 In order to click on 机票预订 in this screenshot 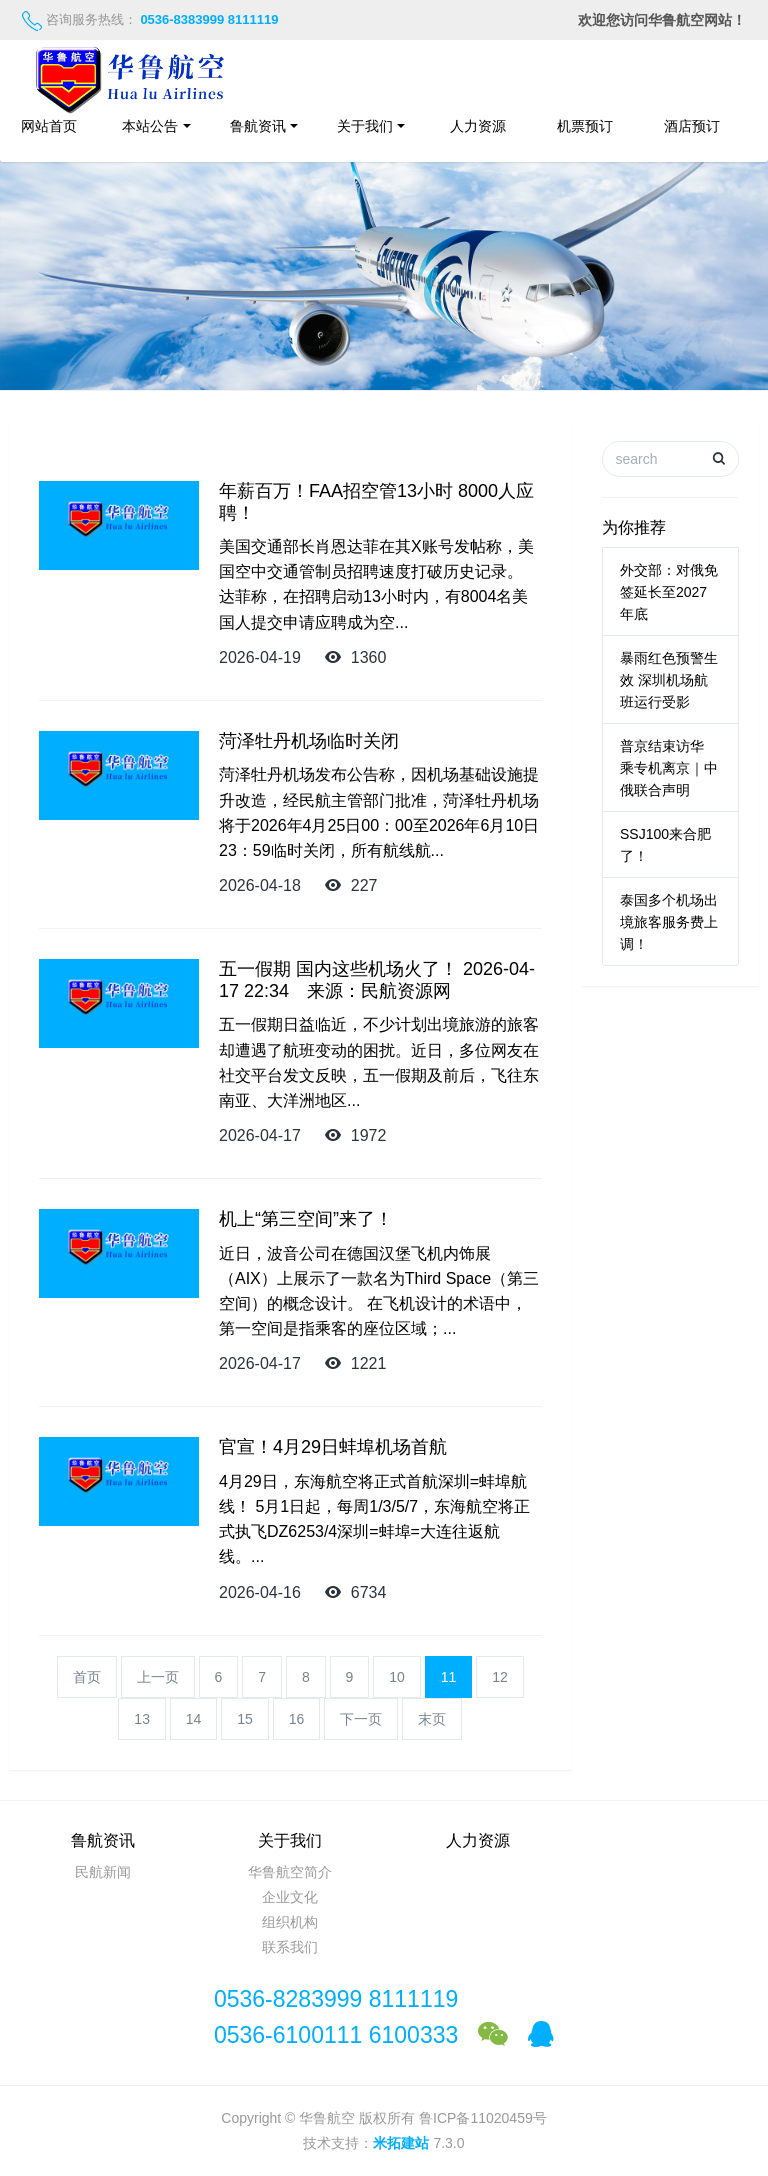, I will do `click(585, 126)`.